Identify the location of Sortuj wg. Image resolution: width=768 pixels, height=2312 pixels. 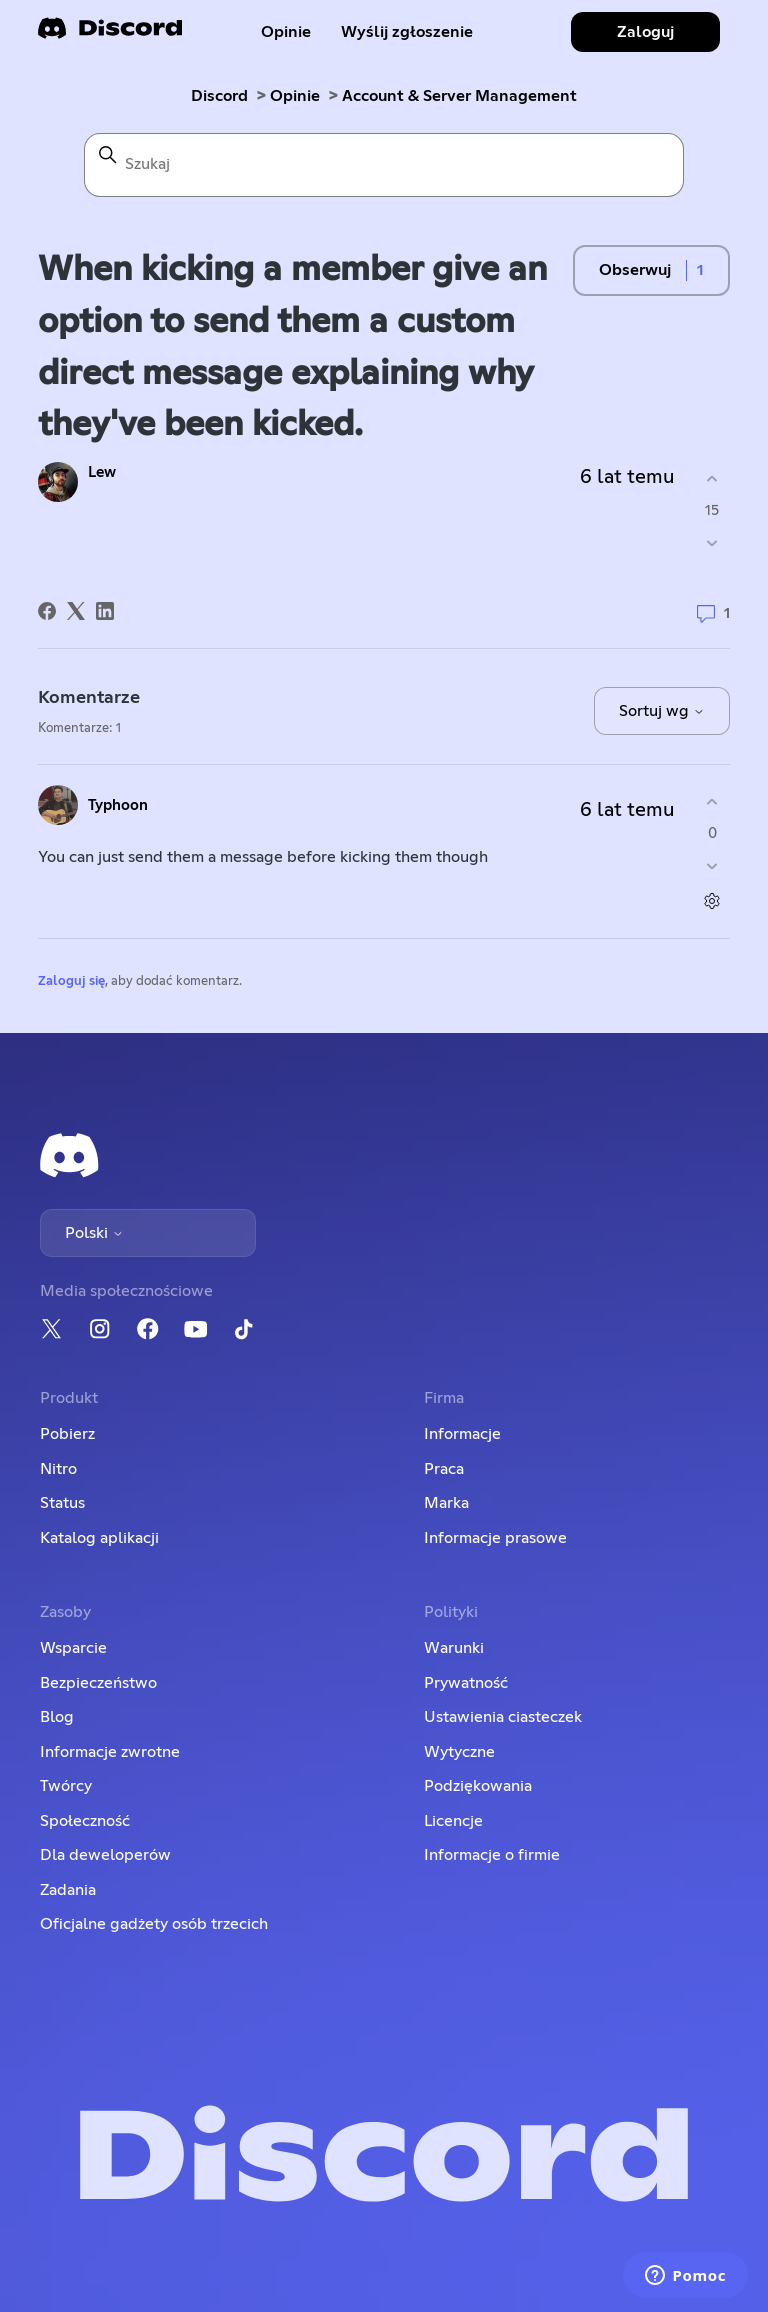
(662, 711).